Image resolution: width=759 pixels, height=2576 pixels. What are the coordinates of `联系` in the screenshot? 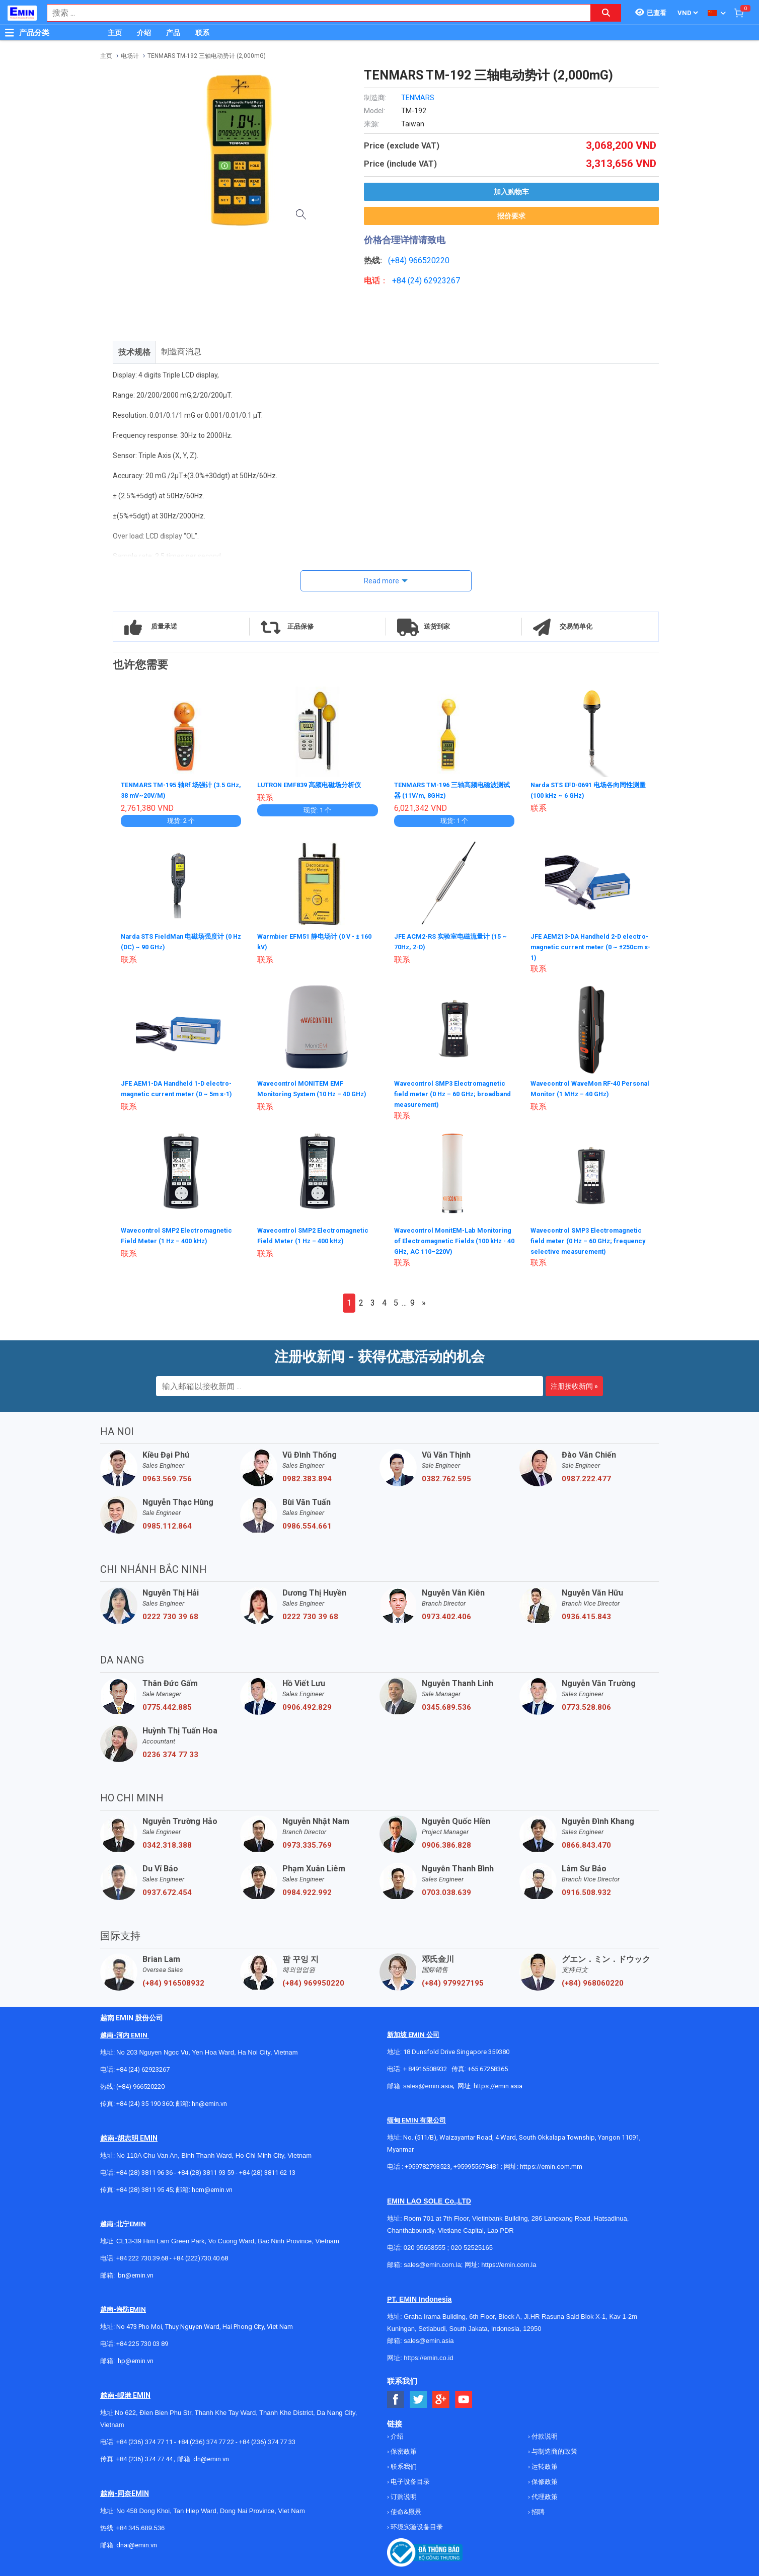 It's located at (202, 33).